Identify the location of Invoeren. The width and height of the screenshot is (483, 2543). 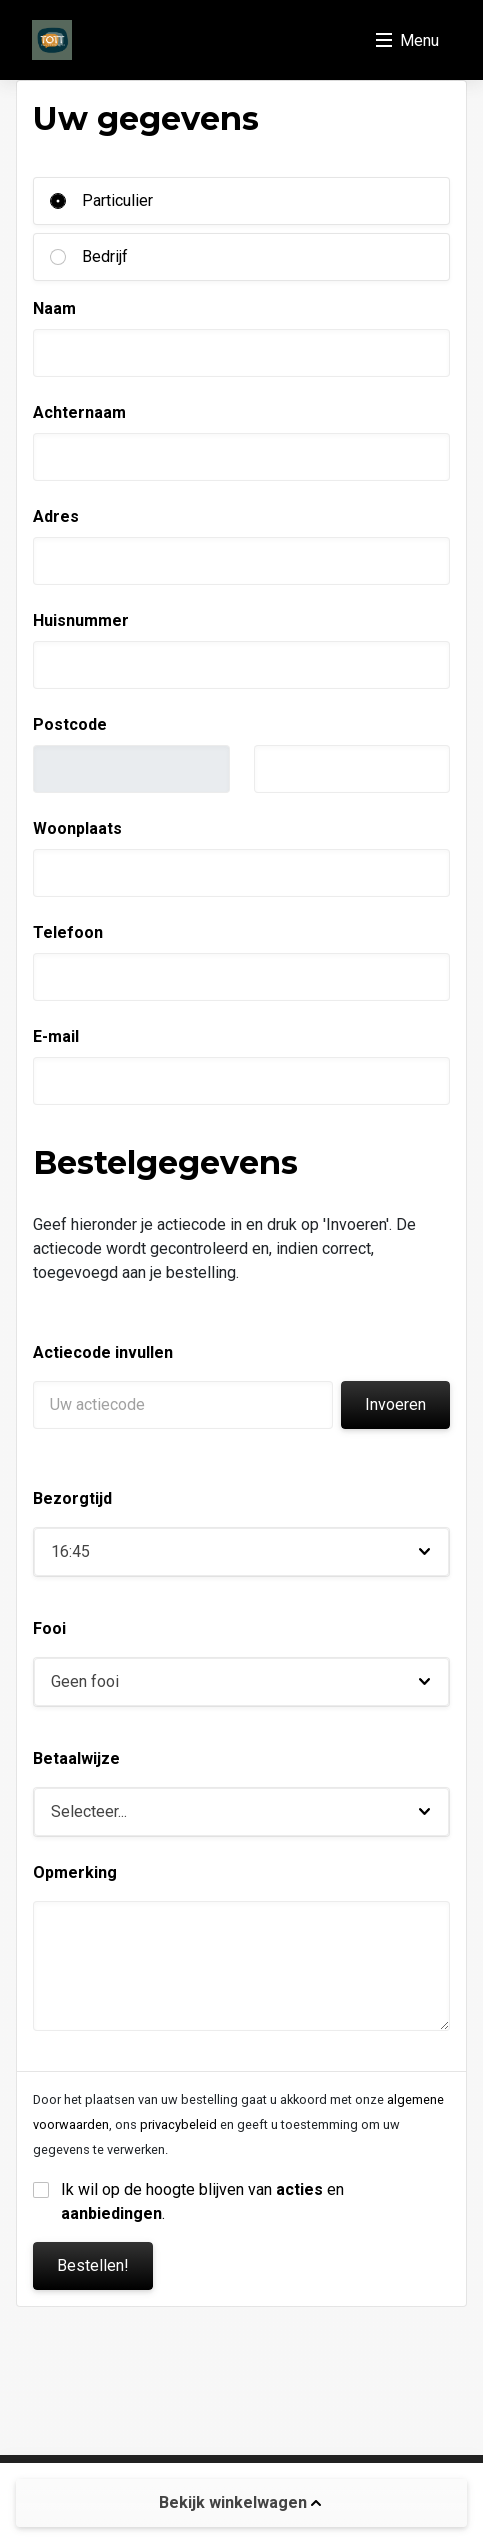
(395, 1404).